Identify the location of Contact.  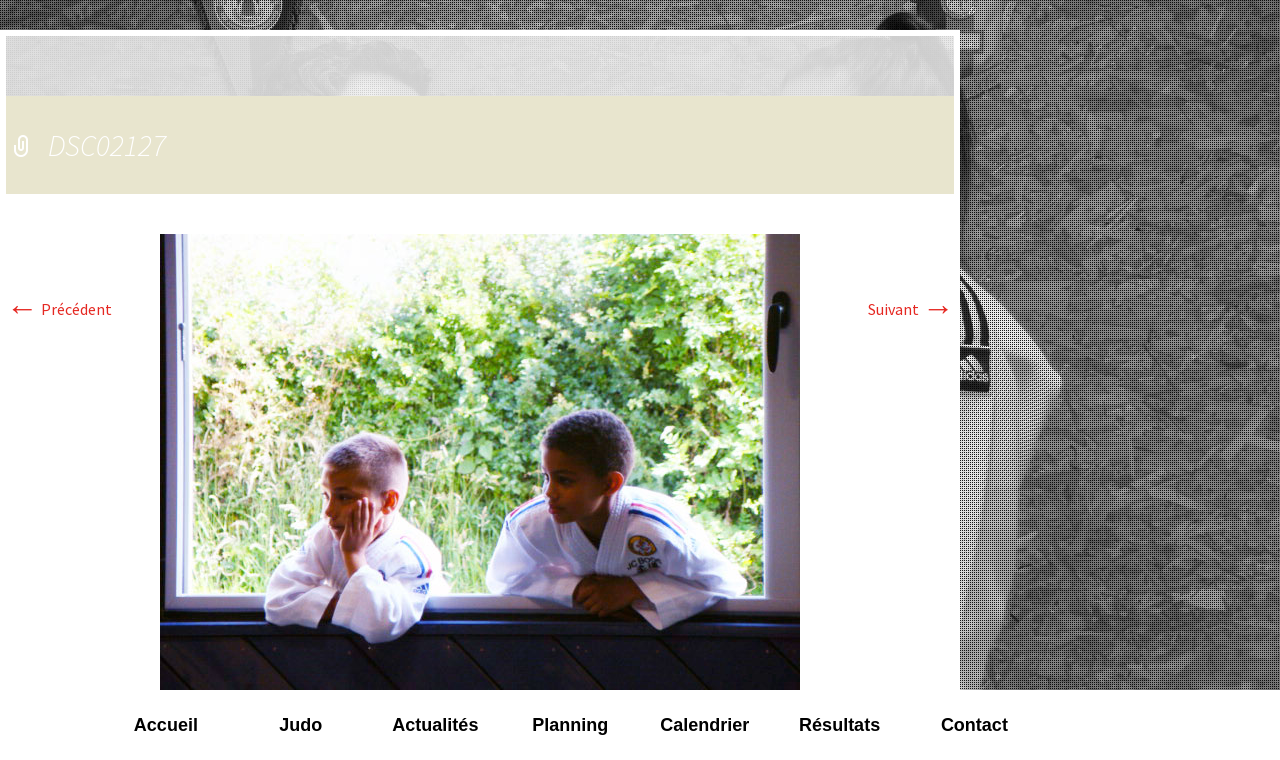
(974, 725).